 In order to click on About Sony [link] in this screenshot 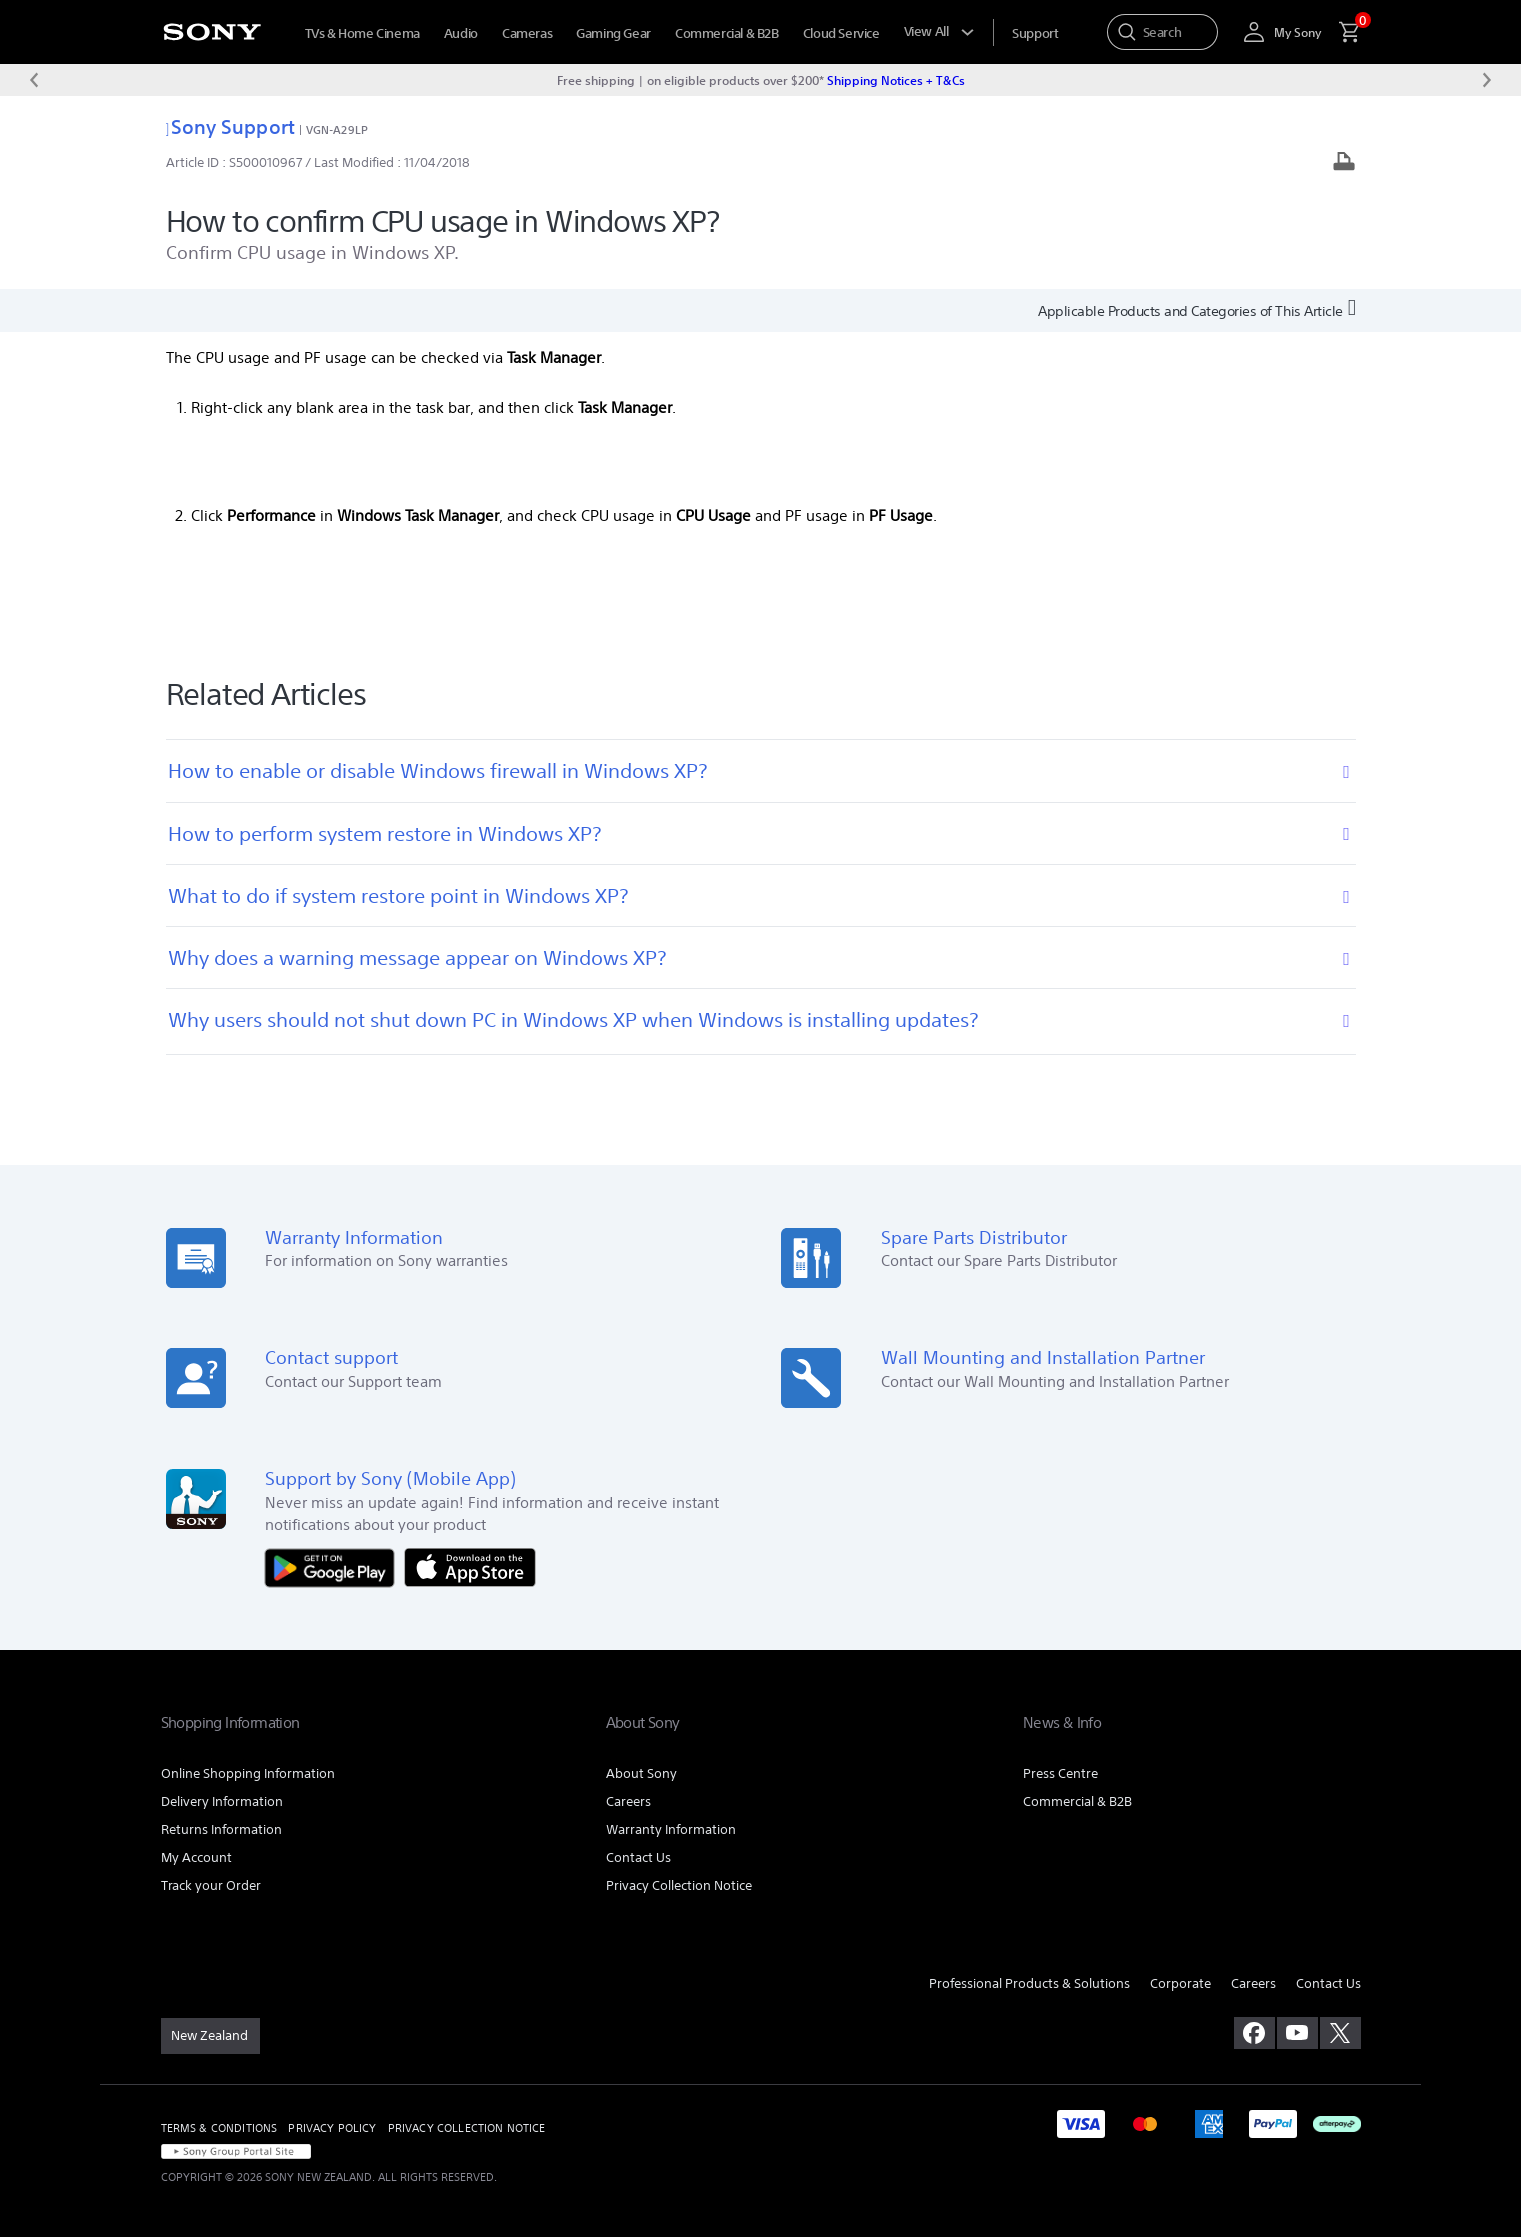, I will do `click(641, 1773)`.